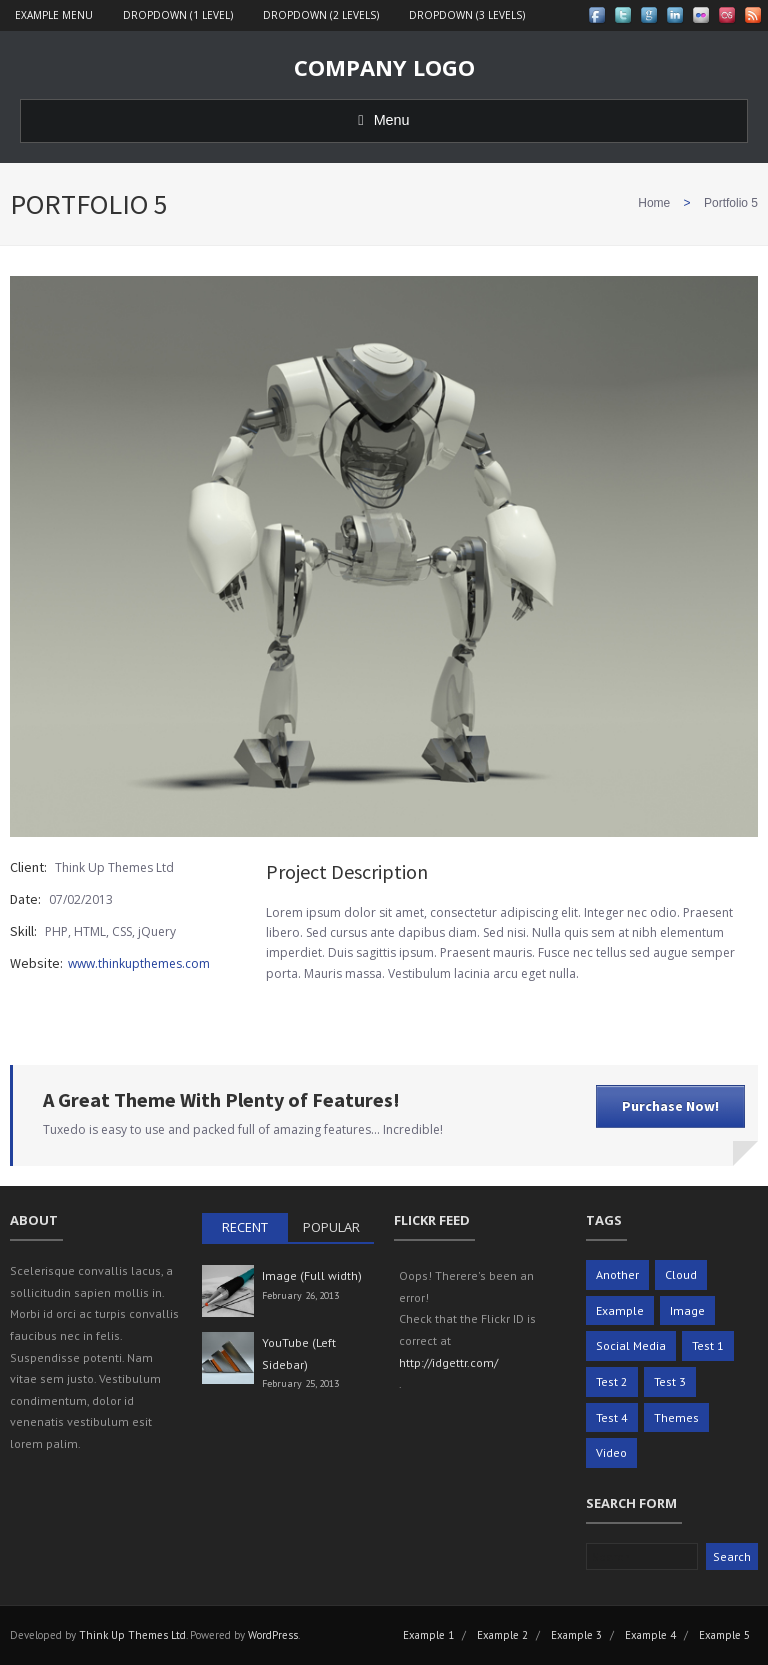  What do you see at coordinates (448, 1362) in the screenshot?
I see `http://idgettr.com/` at bounding box center [448, 1362].